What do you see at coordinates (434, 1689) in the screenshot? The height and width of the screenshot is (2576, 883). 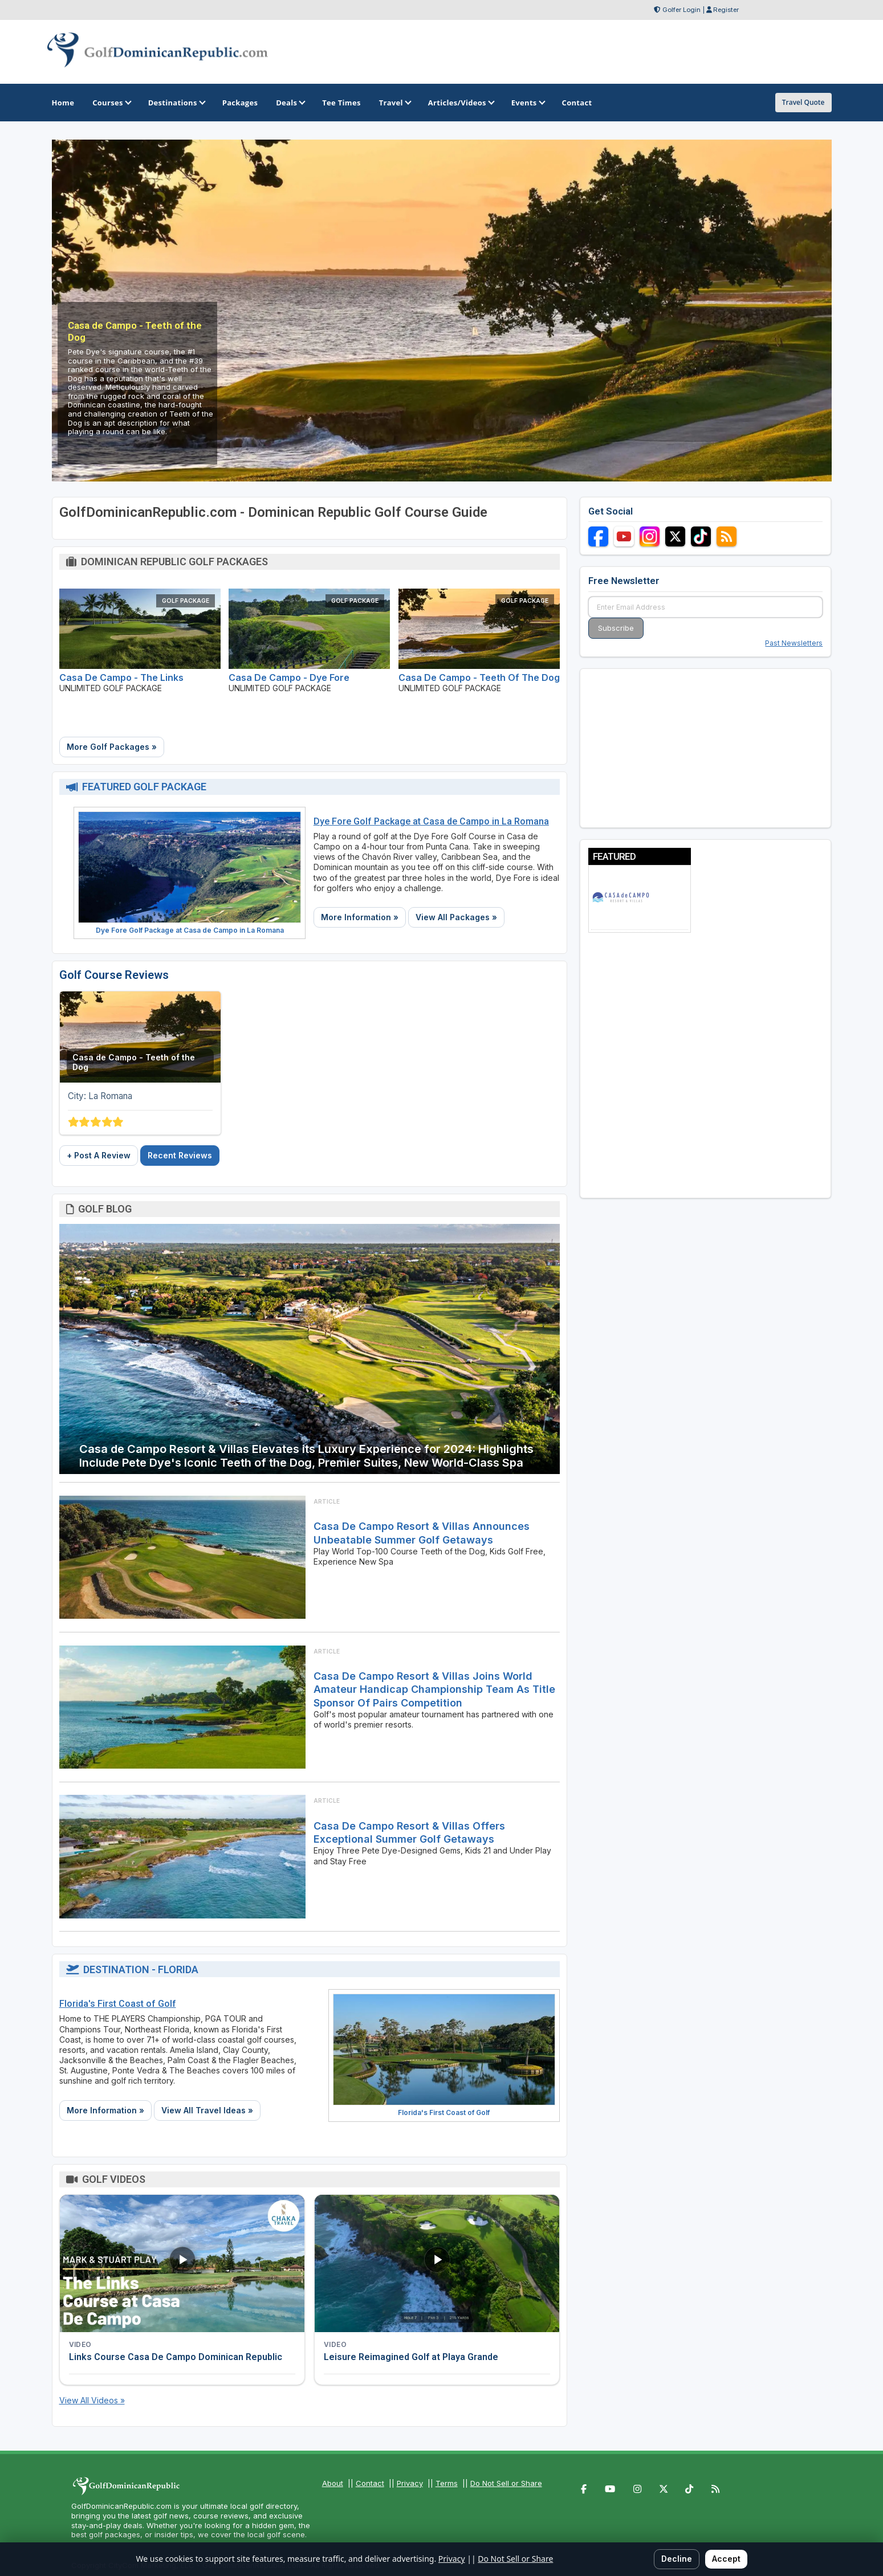 I see `Casa de Campo Resort & Villas Joins World Amateur Handicap Championship Team As Title Sponsor Of Pairs Competition` at bounding box center [434, 1689].